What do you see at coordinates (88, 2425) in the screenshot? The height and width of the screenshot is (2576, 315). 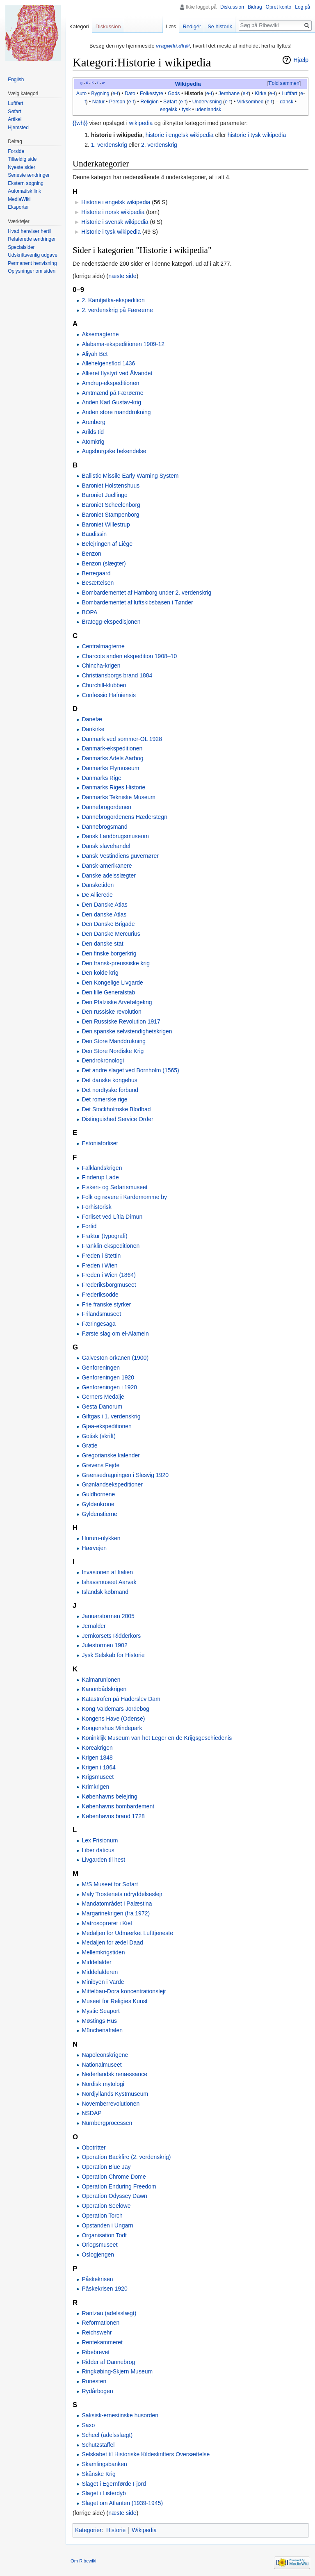 I see `Saxo` at bounding box center [88, 2425].